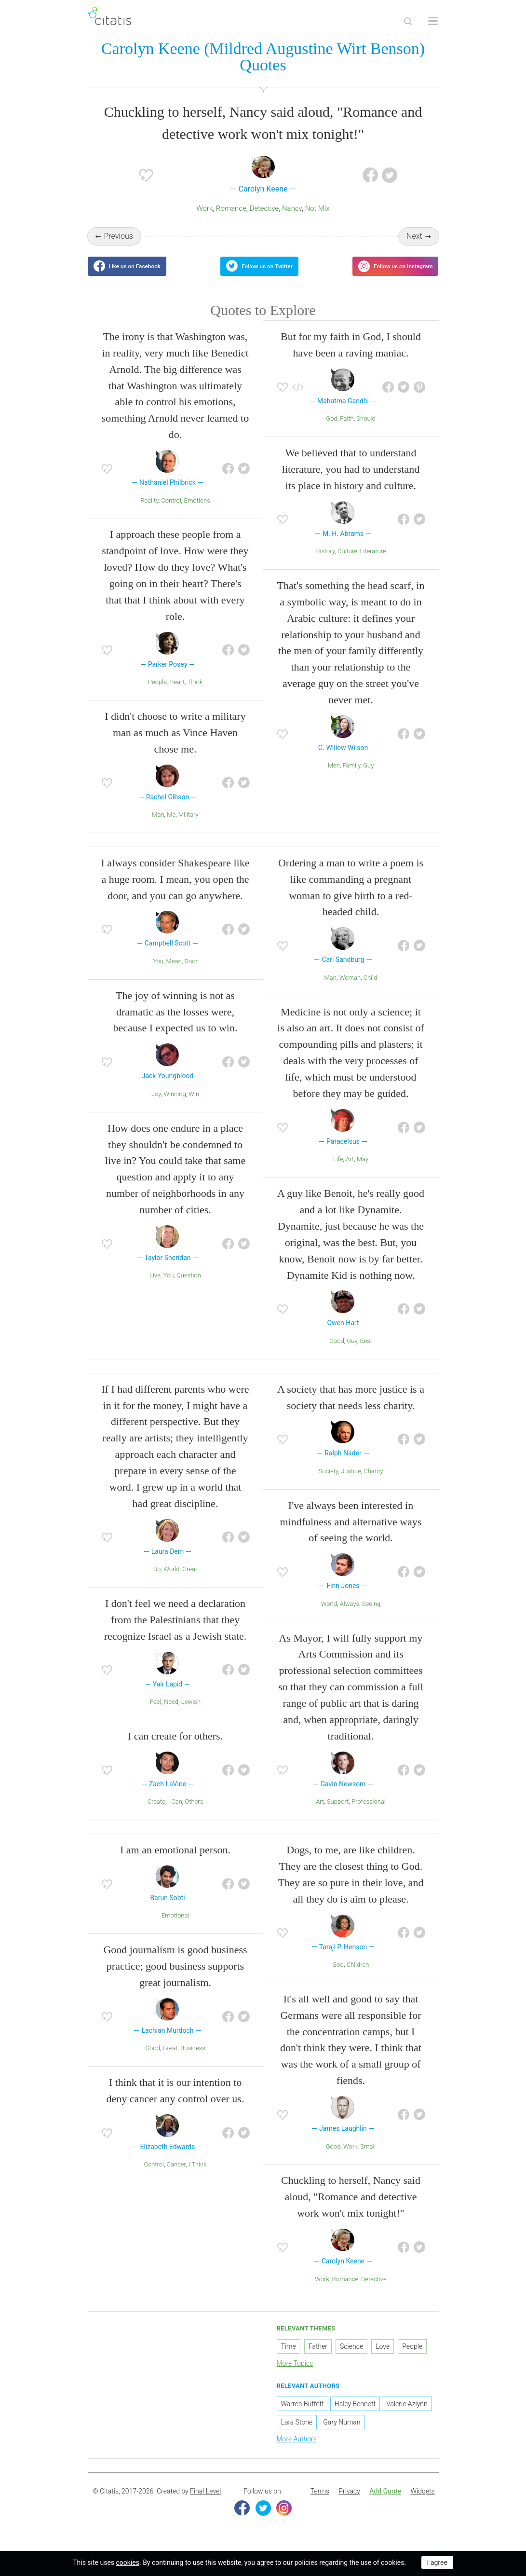  Describe the element at coordinates (373, 1483) in the screenshot. I see `Charity` at that location.